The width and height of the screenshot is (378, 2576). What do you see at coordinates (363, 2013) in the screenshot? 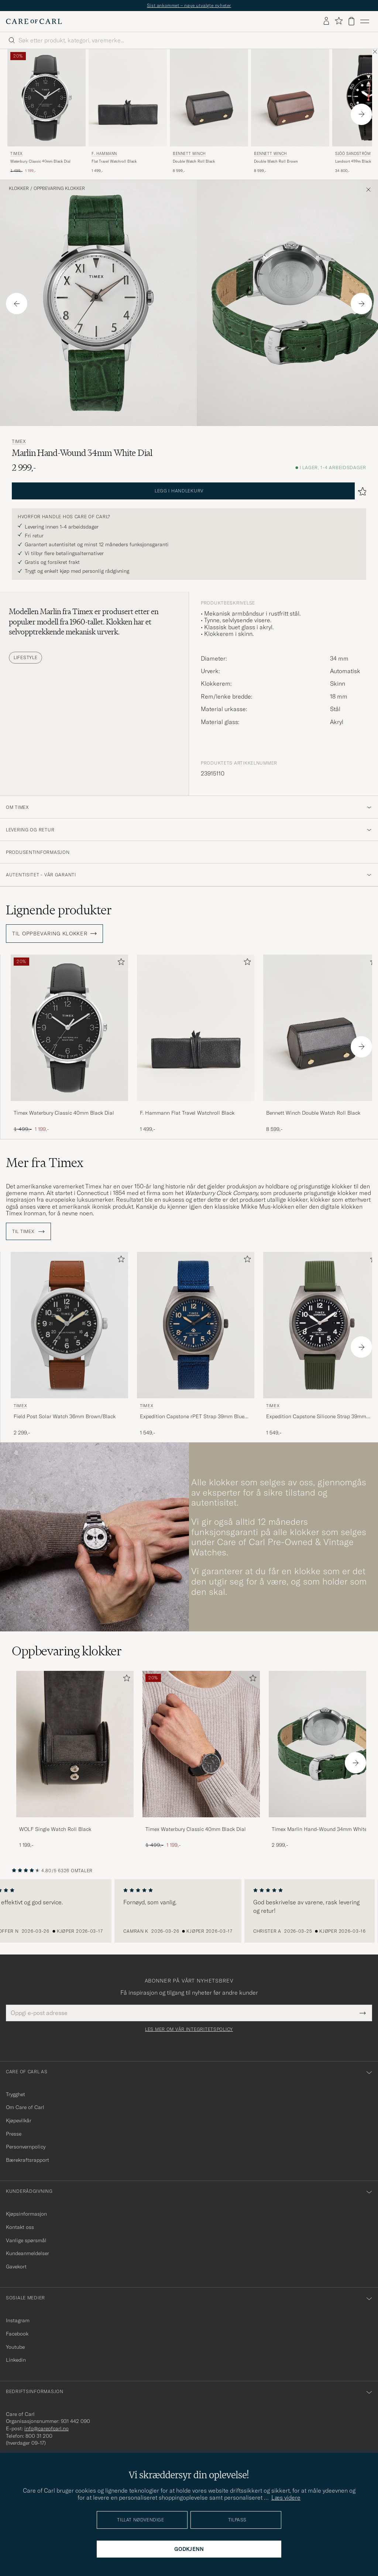
I see `[Submit Newsletter Form]` at bounding box center [363, 2013].